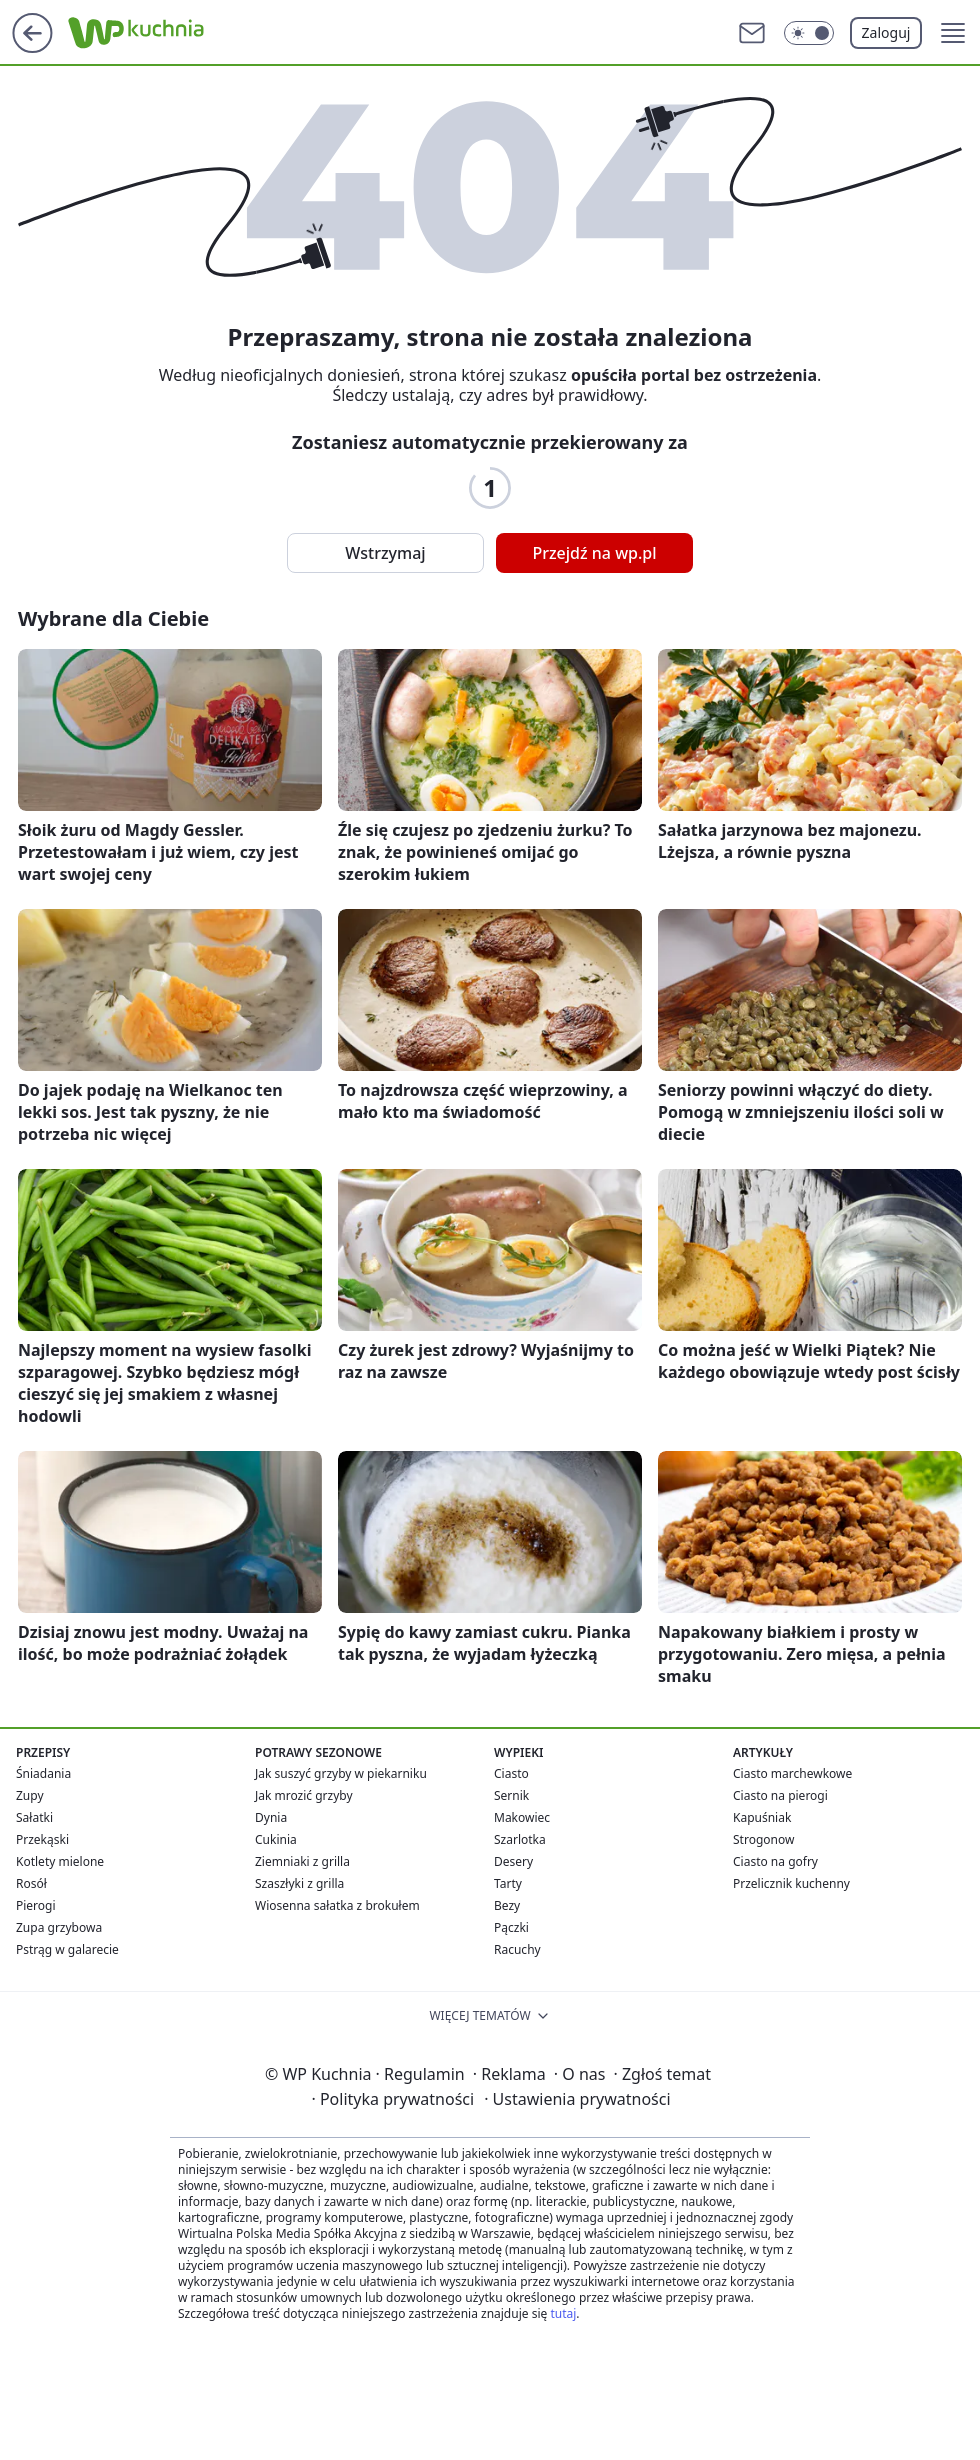 The height and width of the screenshot is (2460, 980). Describe the element at coordinates (31, 1883) in the screenshot. I see `Rosół` at that location.